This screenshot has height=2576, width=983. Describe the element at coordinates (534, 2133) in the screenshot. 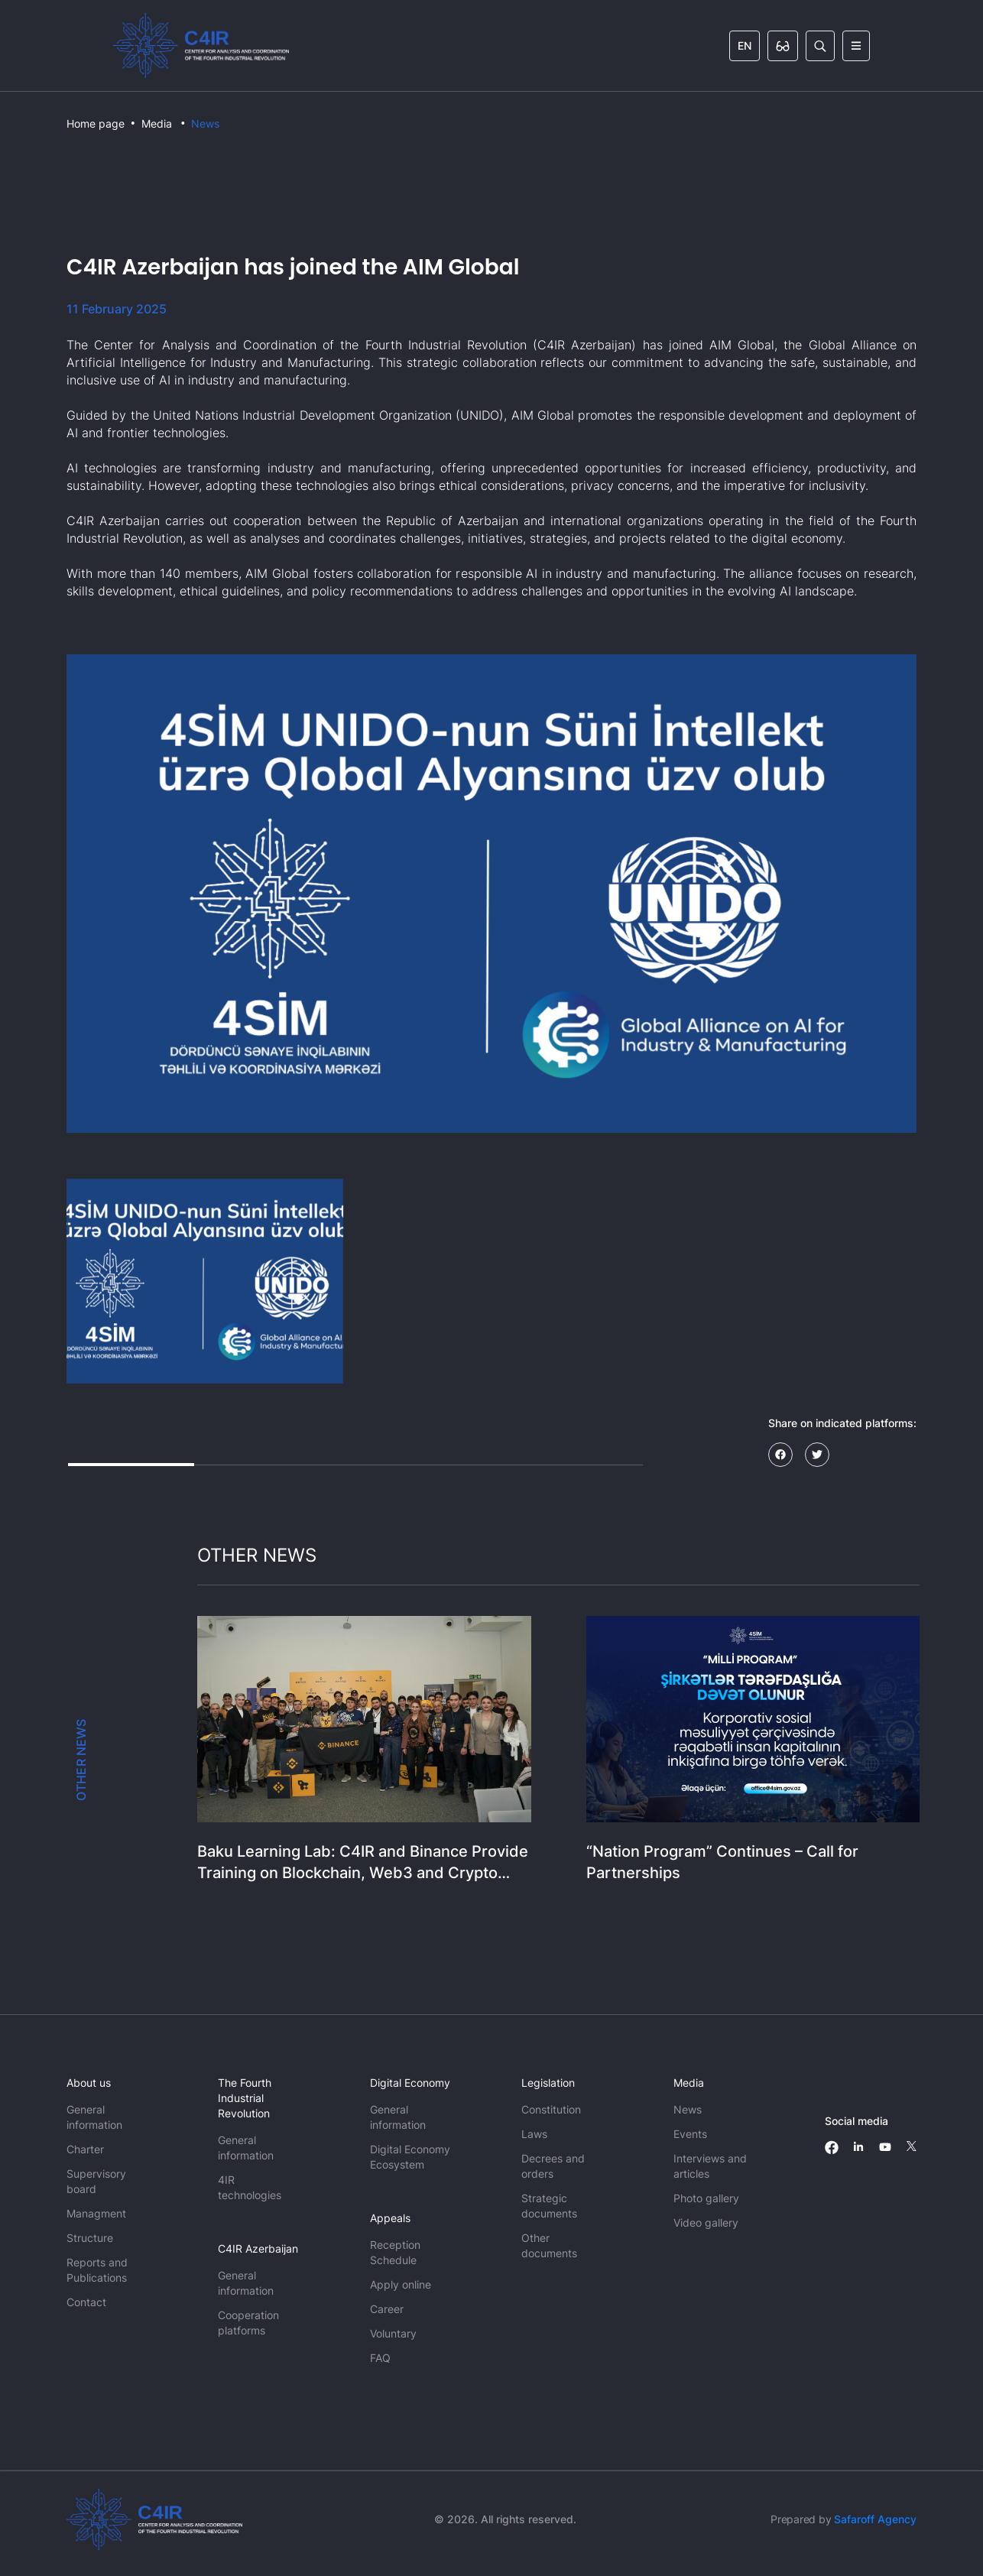

I see `Laws` at that location.